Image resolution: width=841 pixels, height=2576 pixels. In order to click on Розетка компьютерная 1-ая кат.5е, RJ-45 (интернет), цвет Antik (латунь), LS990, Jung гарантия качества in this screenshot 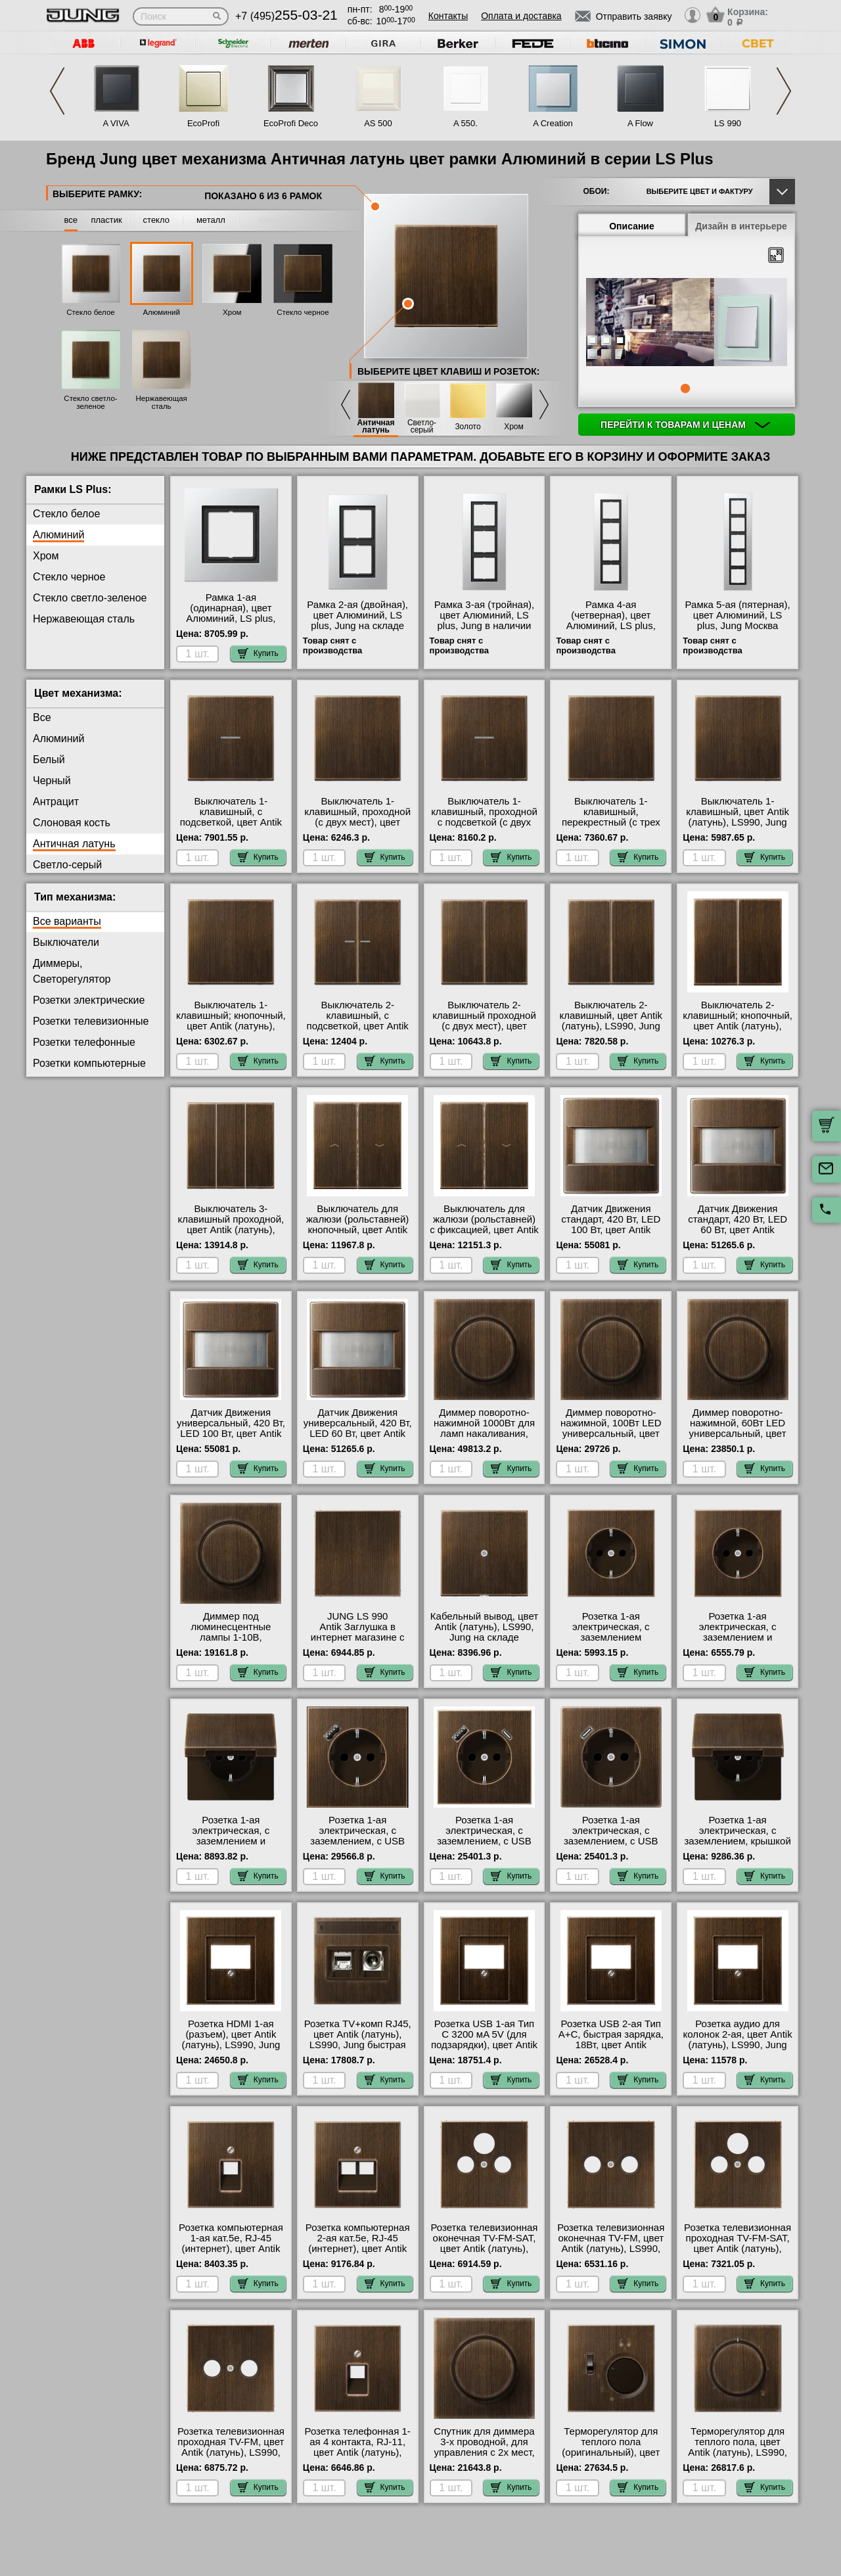, I will do `click(231, 2248)`.